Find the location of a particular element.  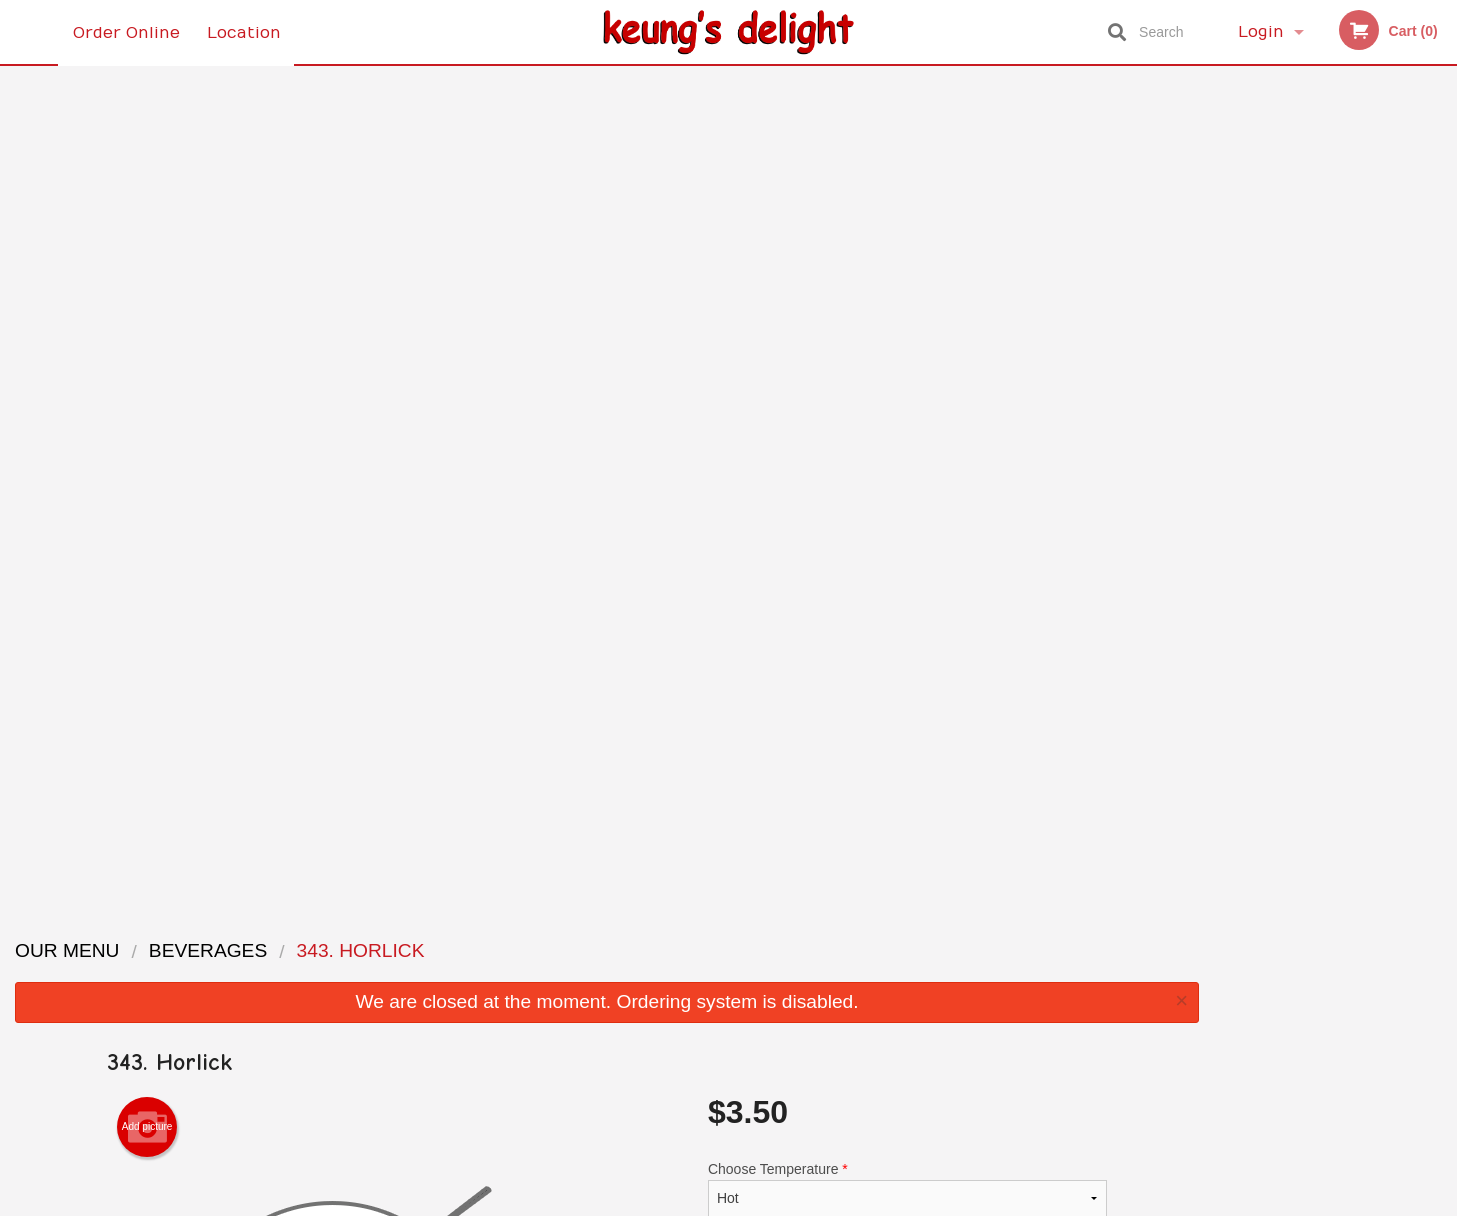

2 [tab] is located at coordinates (1291, 445).